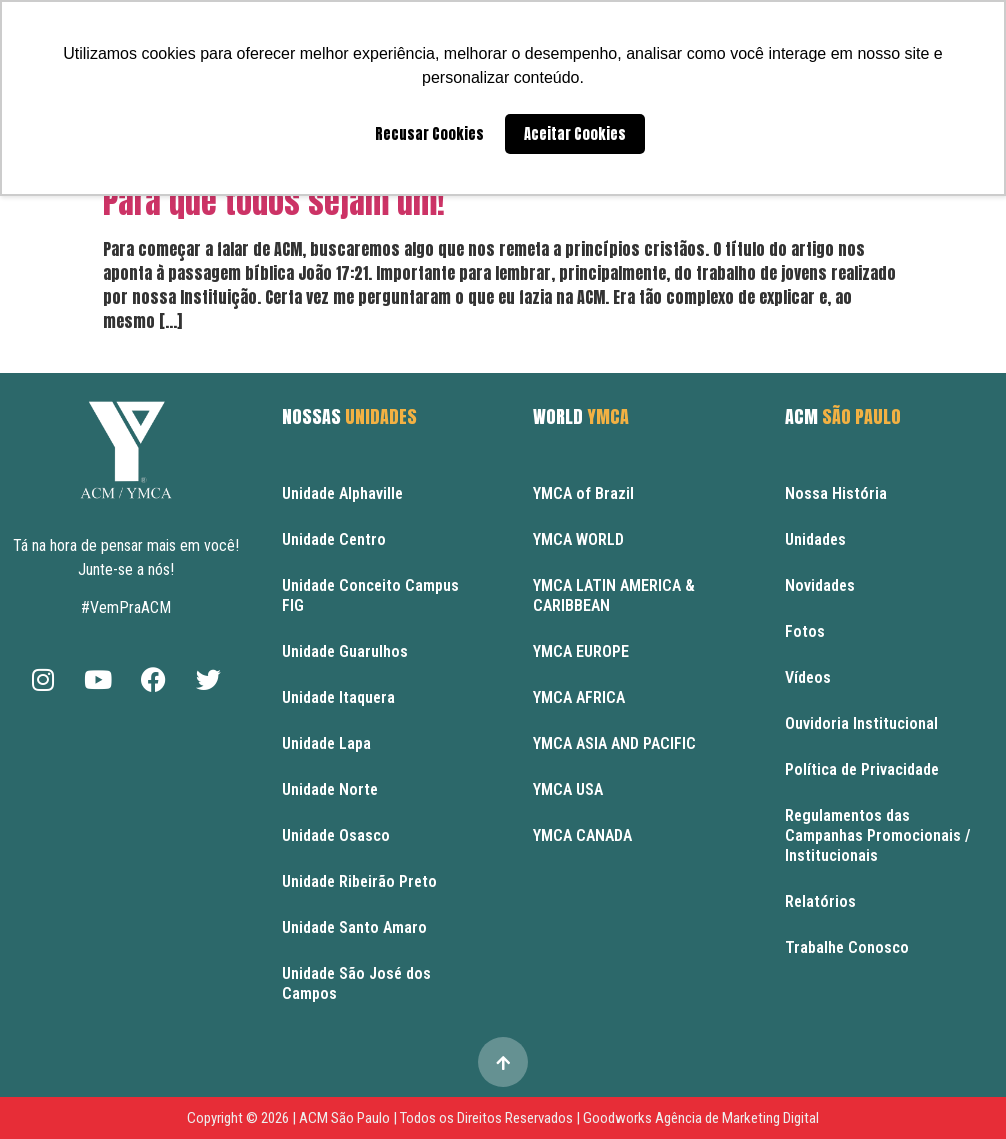 Image resolution: width=1006 pixels, height=1139 pixels. I want to click on Unidade Norte, so click(330, 789).